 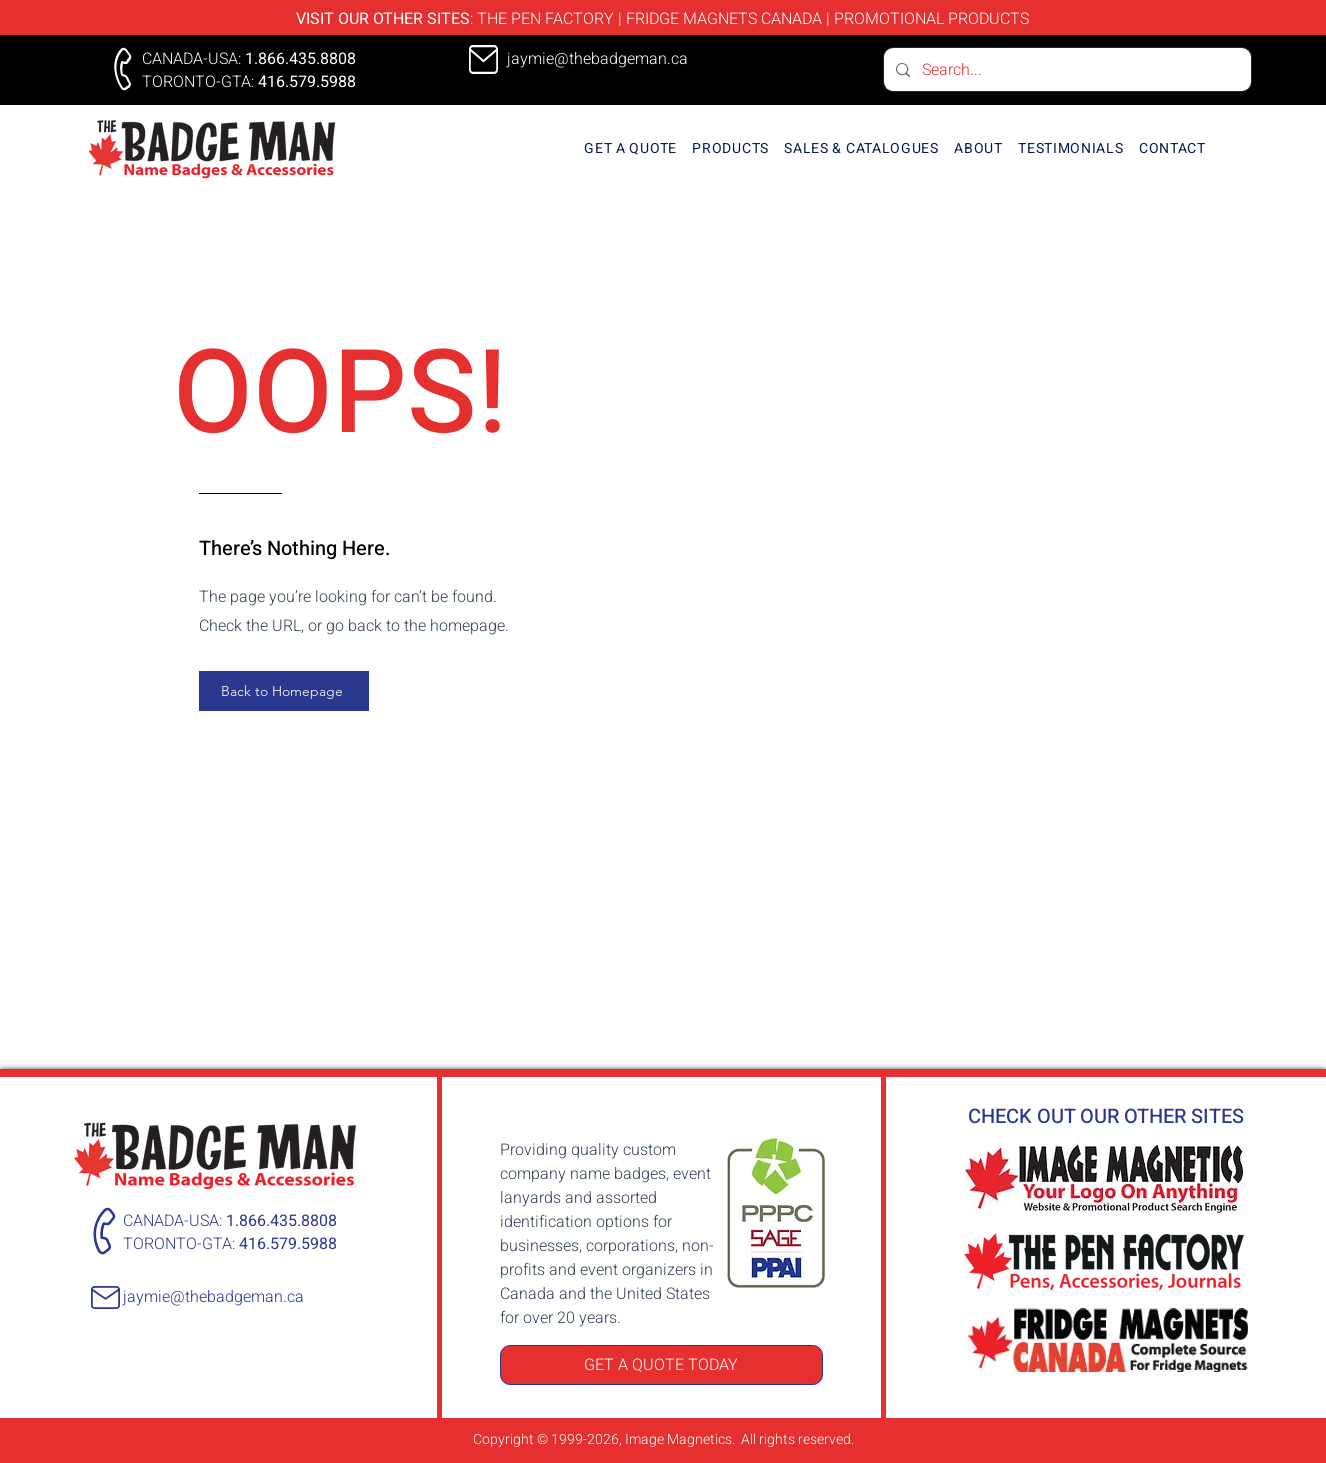 What do you see at coordinates (300, 59) in the screenshot?
I see `1.866.435.8808` at bounding box center [300, 59].